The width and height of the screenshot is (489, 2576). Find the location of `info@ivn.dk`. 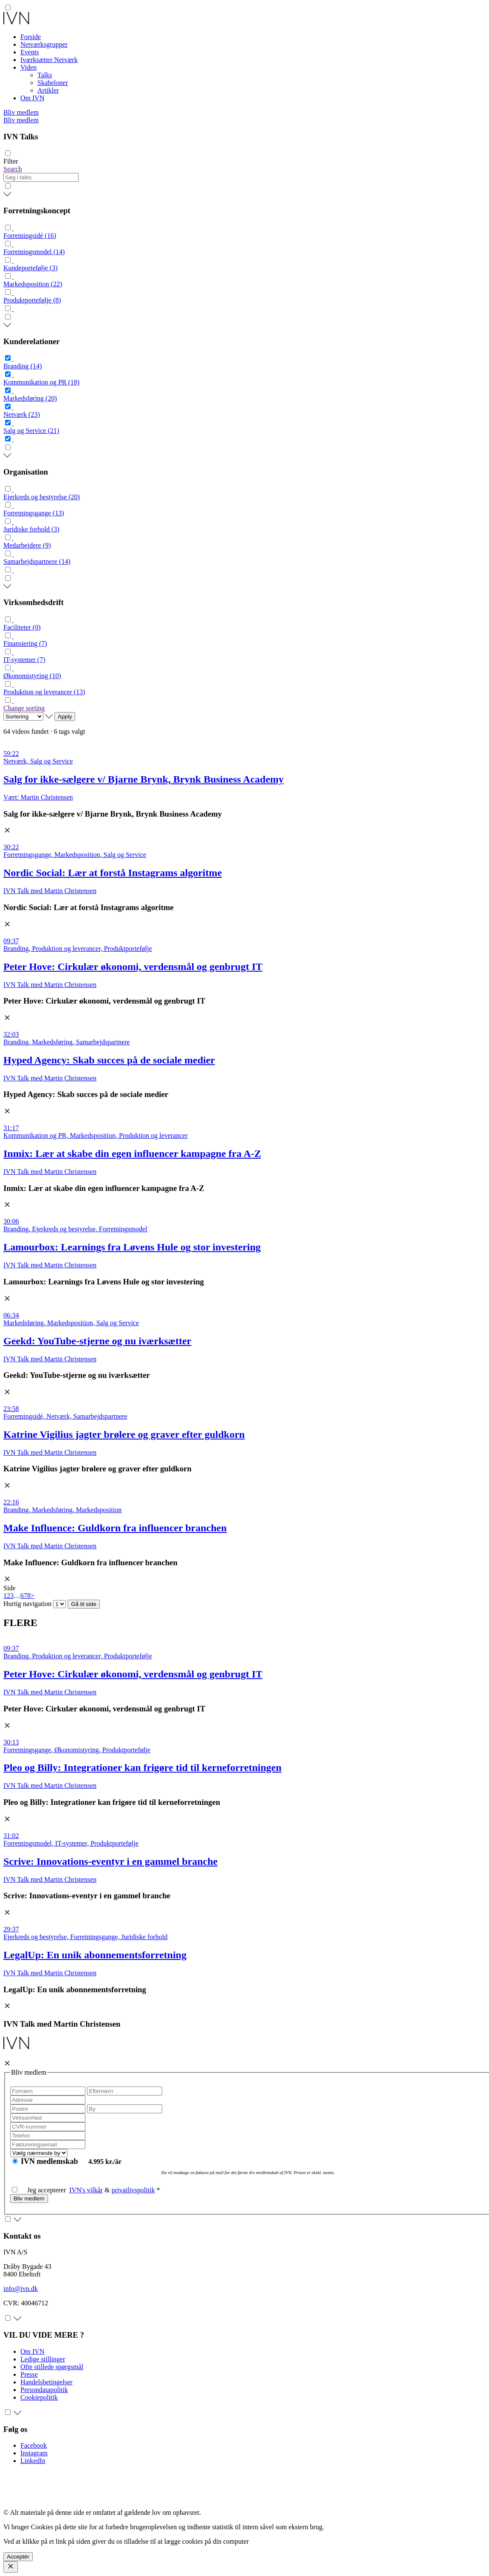

info@ivn.dk is located at coordinates (20, 2288).